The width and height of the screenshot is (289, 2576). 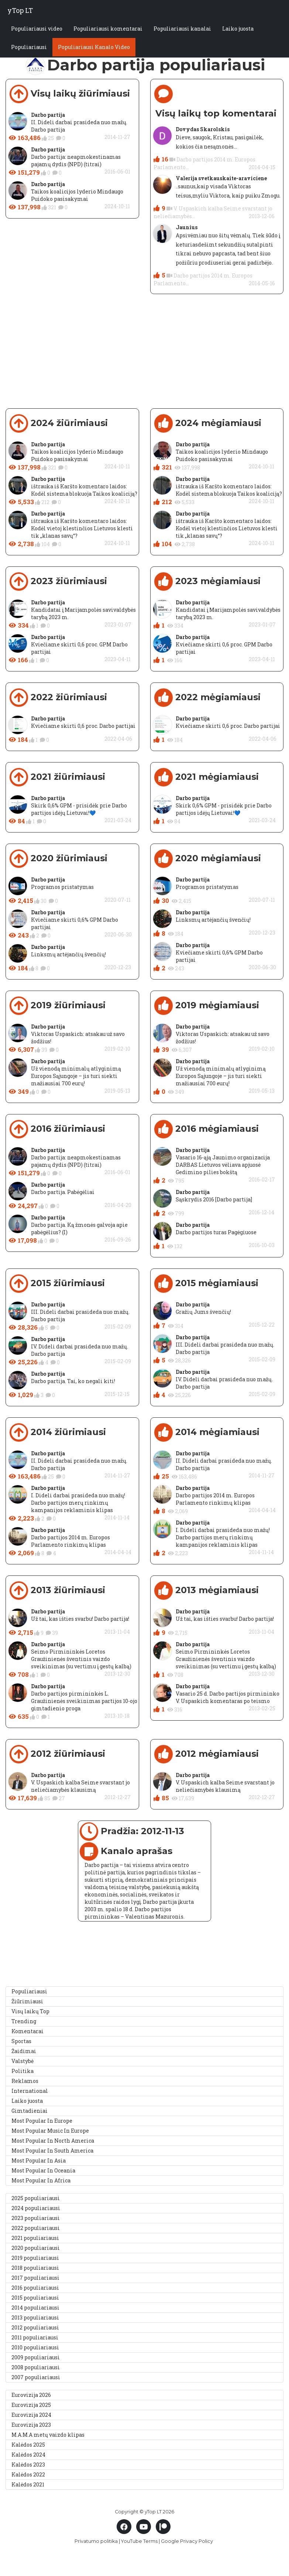 I want to click on 2009 populiariausi, so click(x=35, y=2357).